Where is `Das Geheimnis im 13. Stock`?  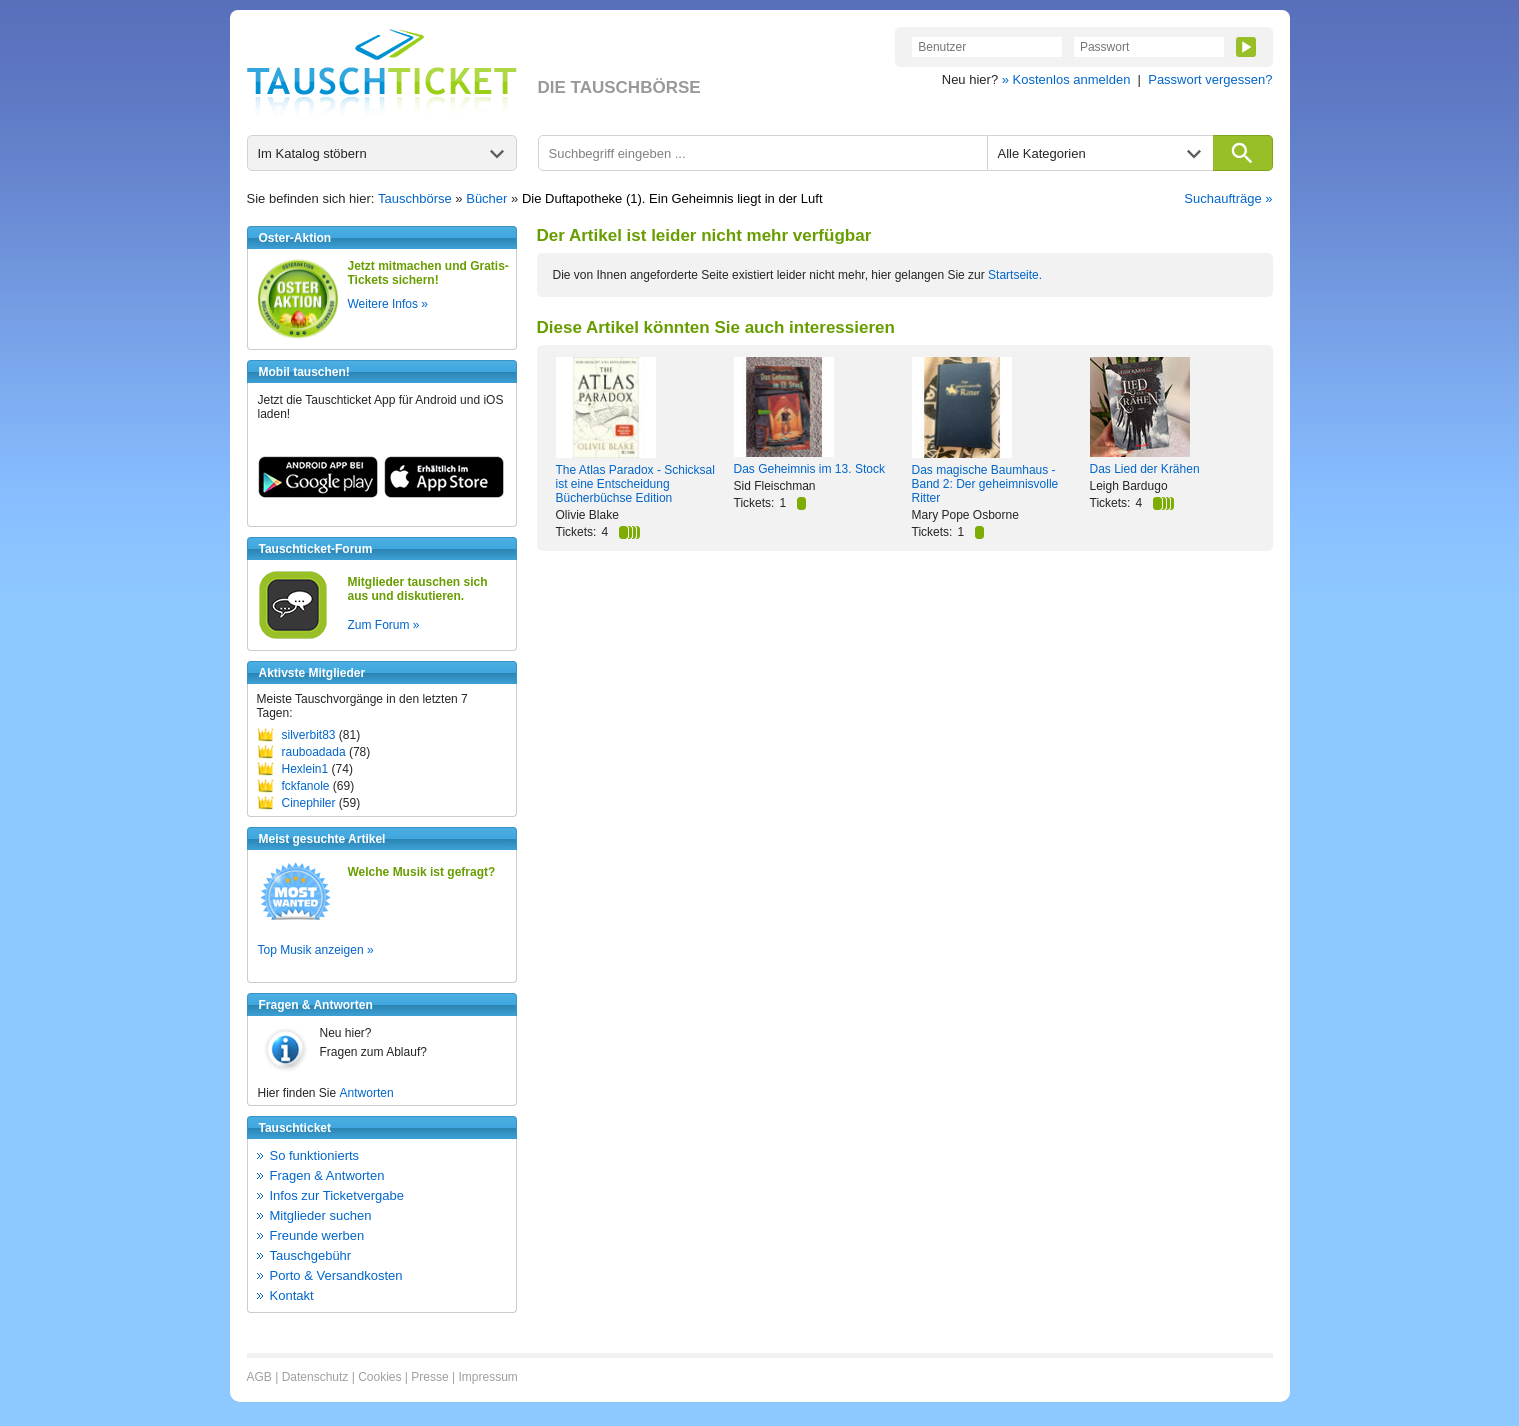 Das Geheimnis im 13. Stock is located at coordinates (809, 469).